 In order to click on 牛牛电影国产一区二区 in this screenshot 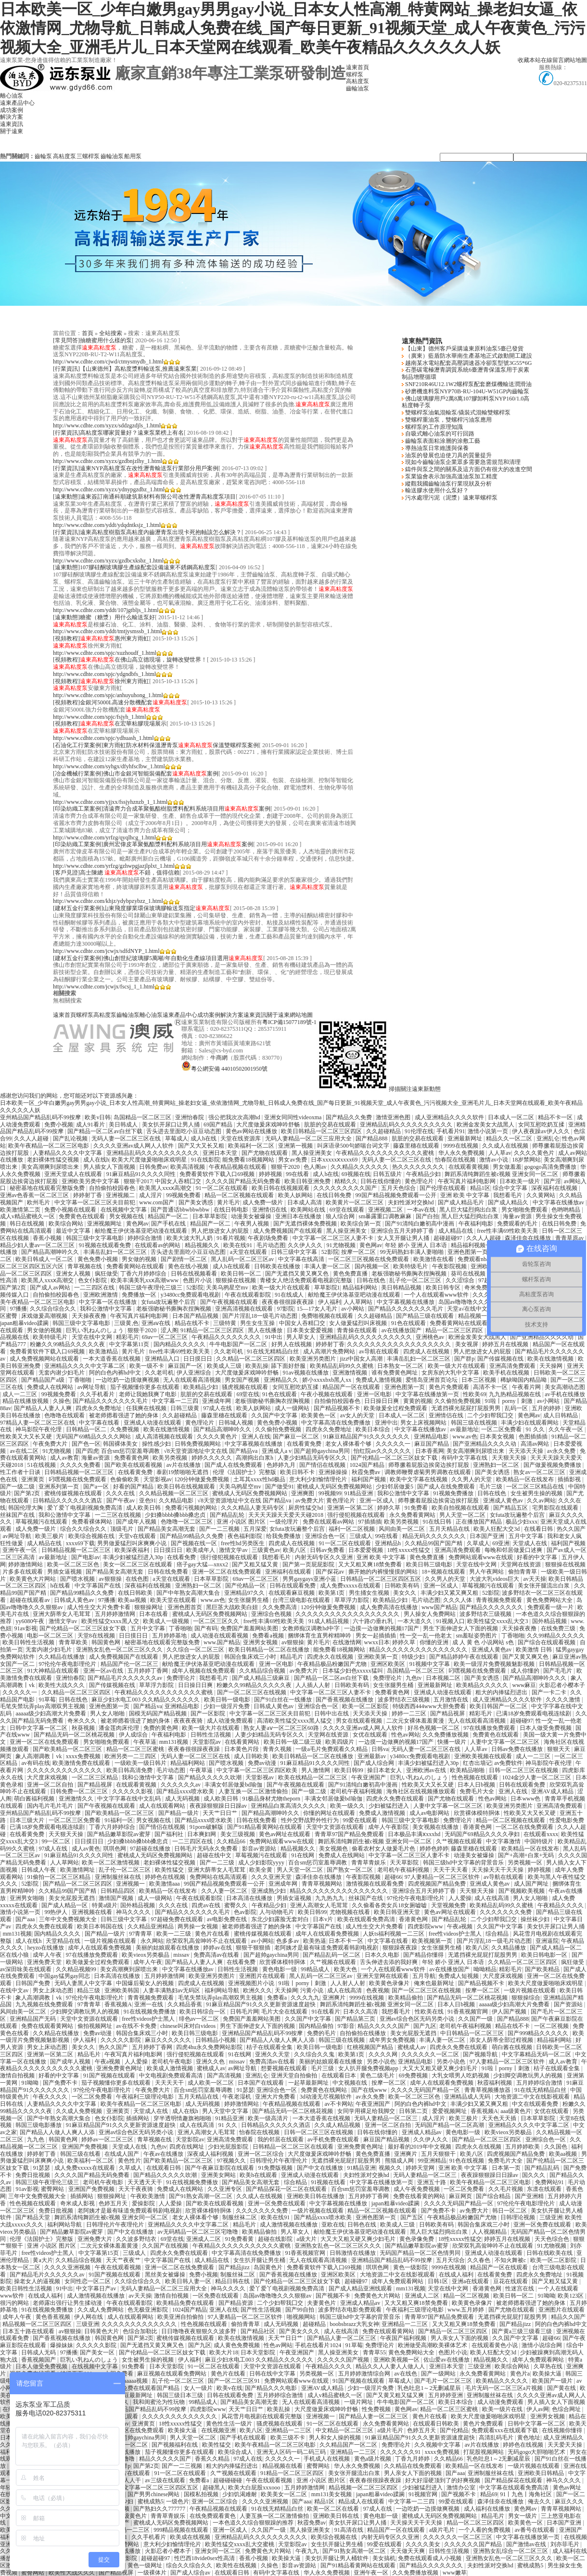, I will do `click(238, 1344)`.